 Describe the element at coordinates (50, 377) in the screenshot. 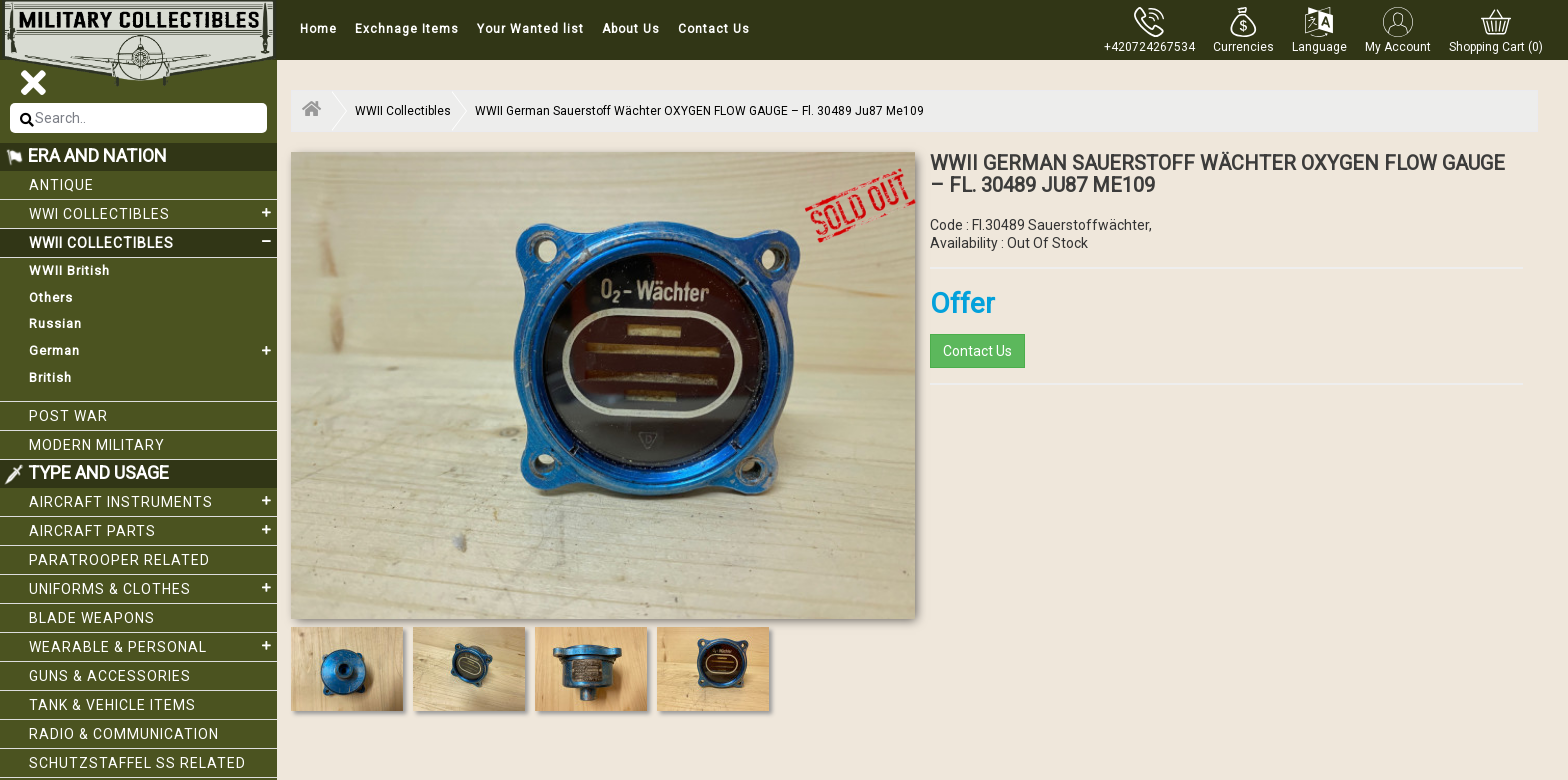

I see `British` at that location.